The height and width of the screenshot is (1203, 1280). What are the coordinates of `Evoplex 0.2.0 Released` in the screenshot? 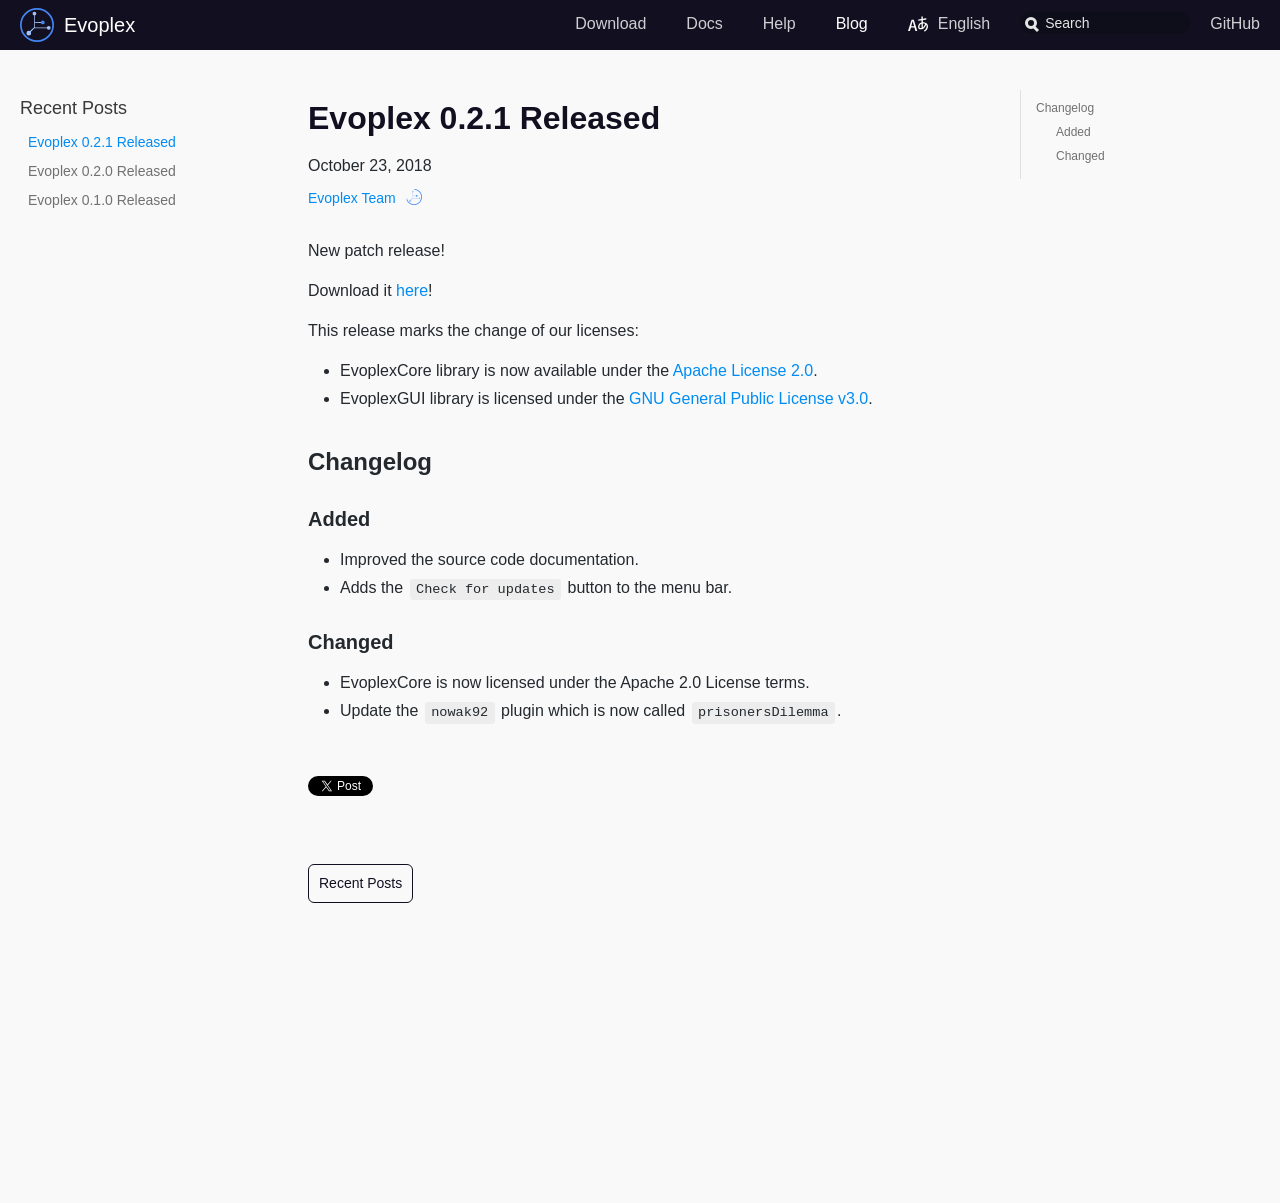 It's located at (102, 171).